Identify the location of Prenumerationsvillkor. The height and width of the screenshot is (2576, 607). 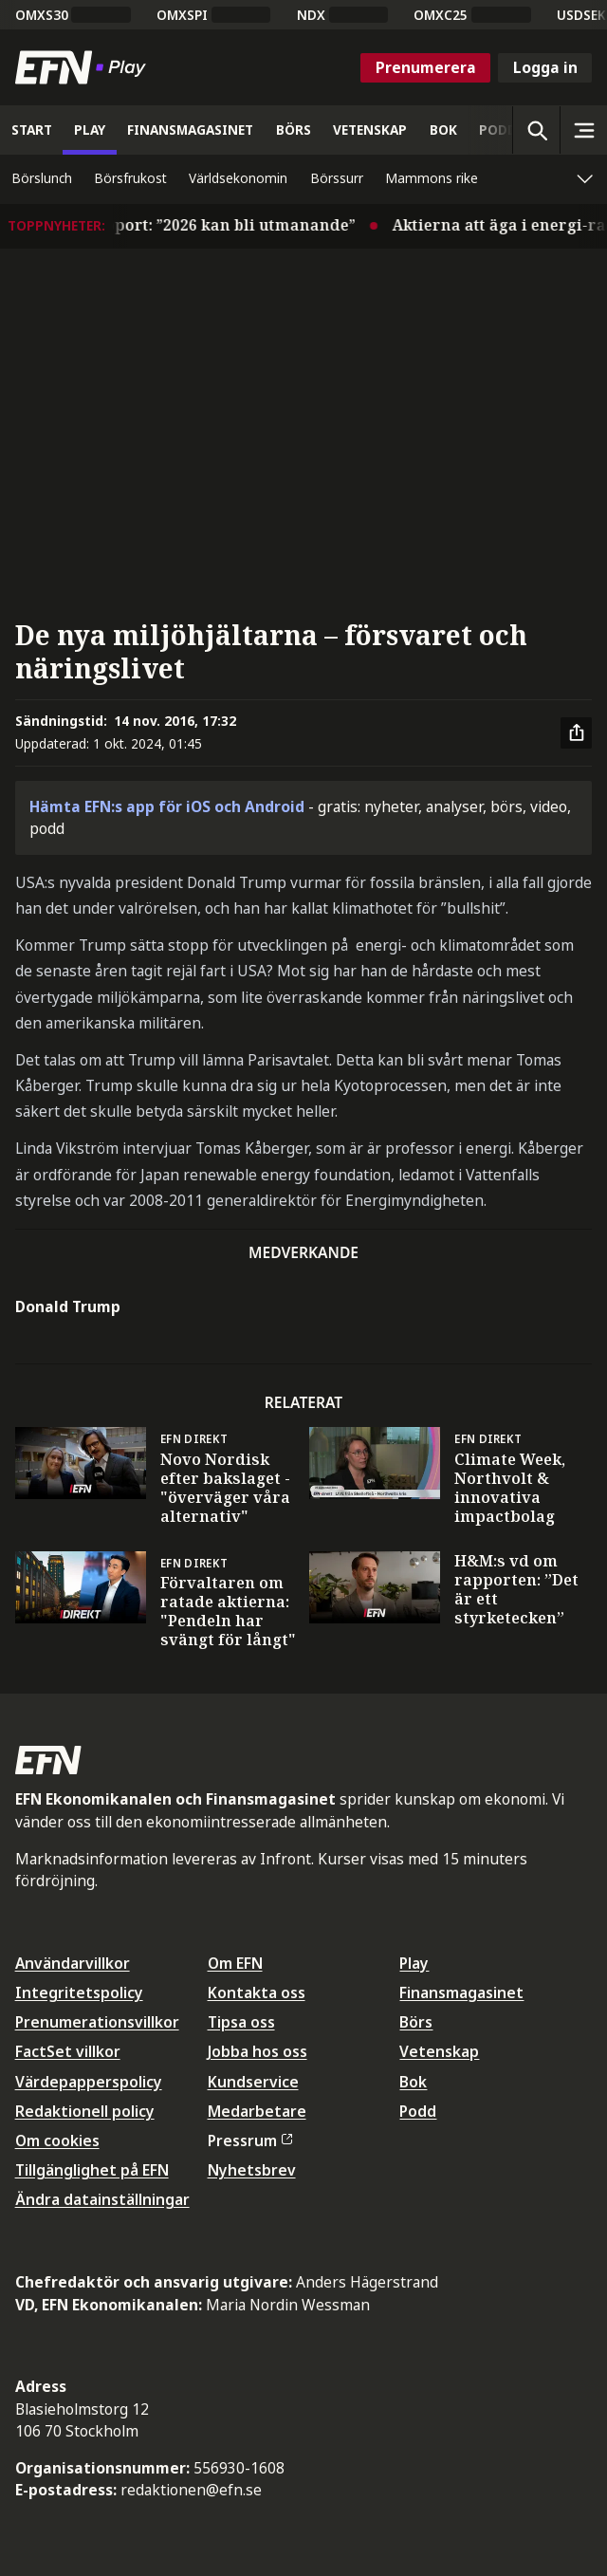
(97, 2021).